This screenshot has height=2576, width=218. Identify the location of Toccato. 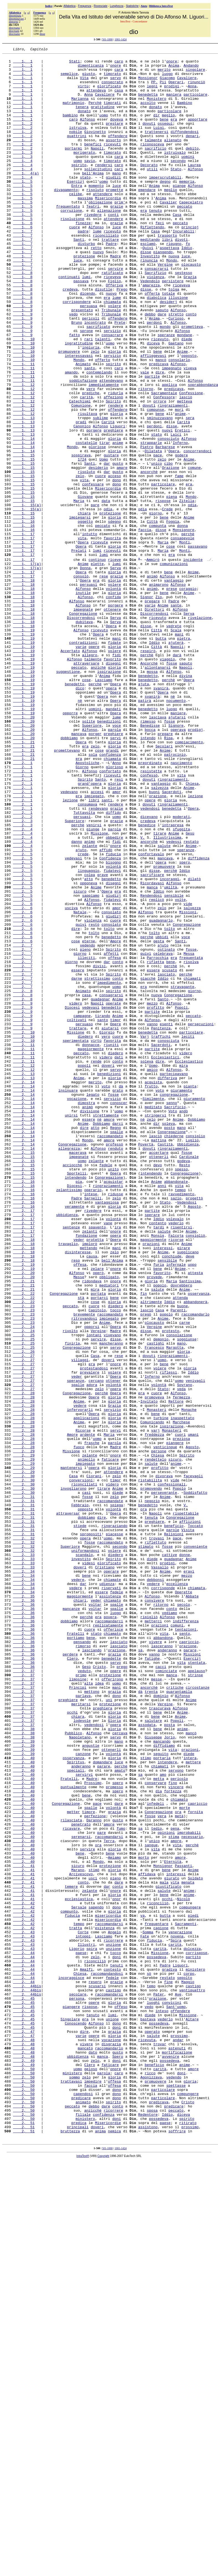
(195, 1820).